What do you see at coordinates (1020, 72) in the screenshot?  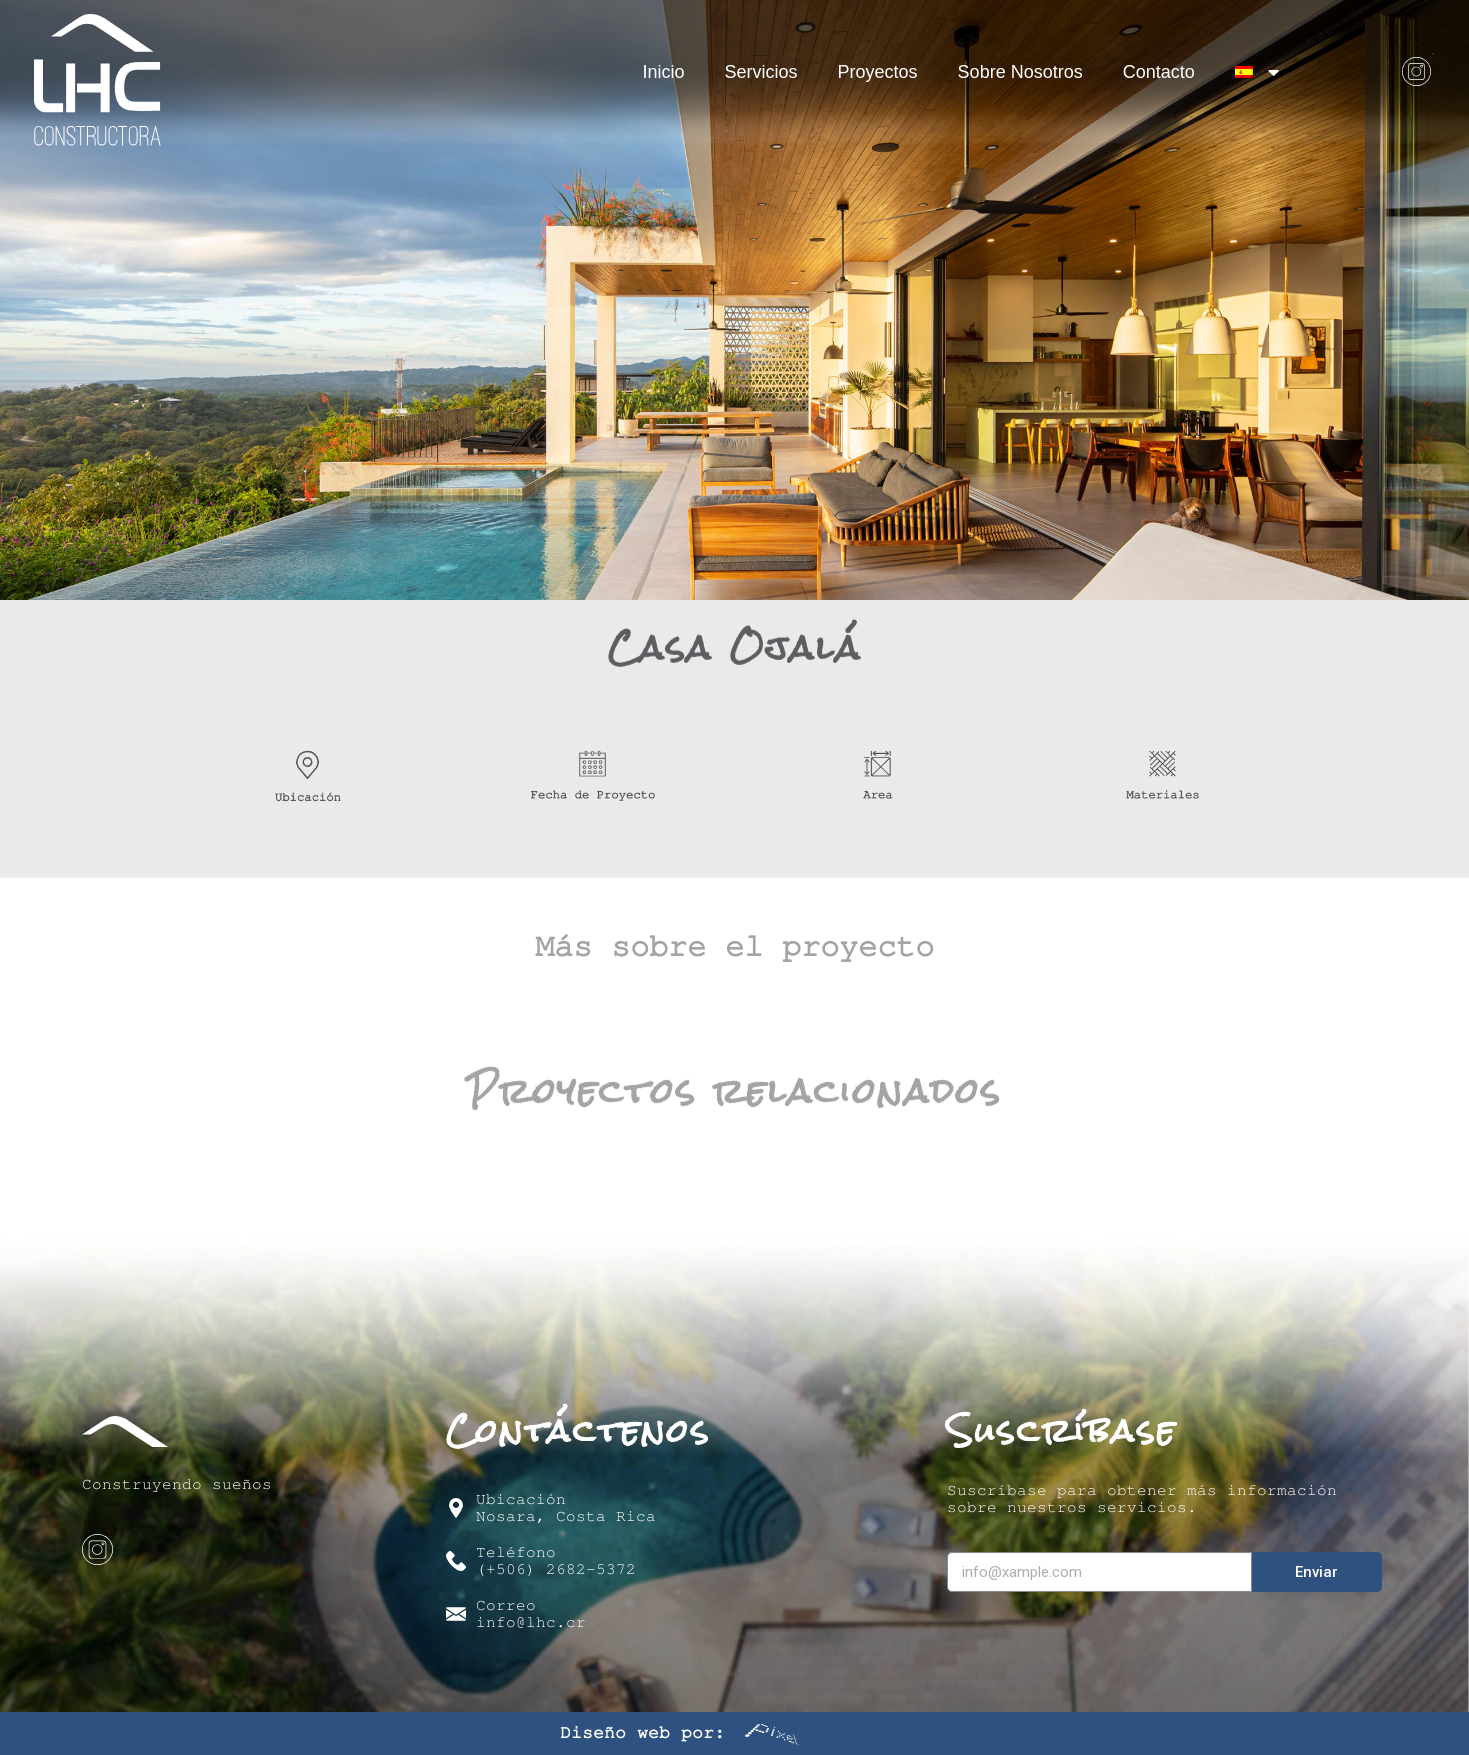 I see `Sobre Nosotros` at bounding box center [1020, 72].